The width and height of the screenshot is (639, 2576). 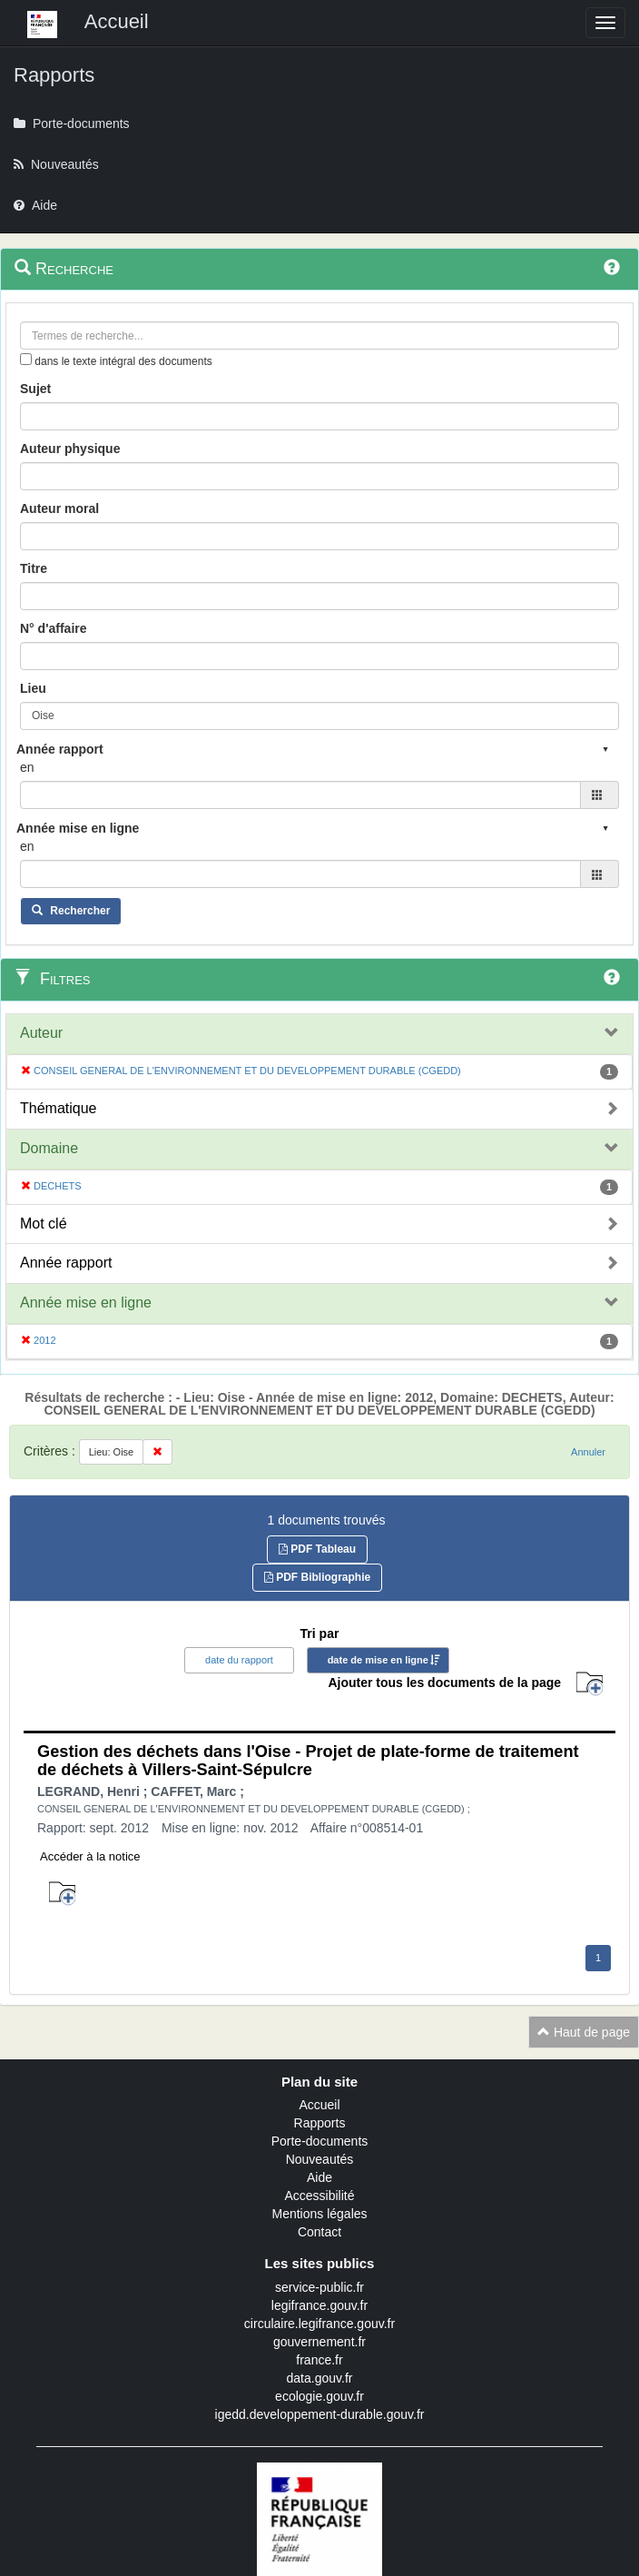 What do you see at coordinates (319, 2323) in the screenshot?
I see `circulaire.legifrance.gouv.fr` at bounding box center [319, 2323].